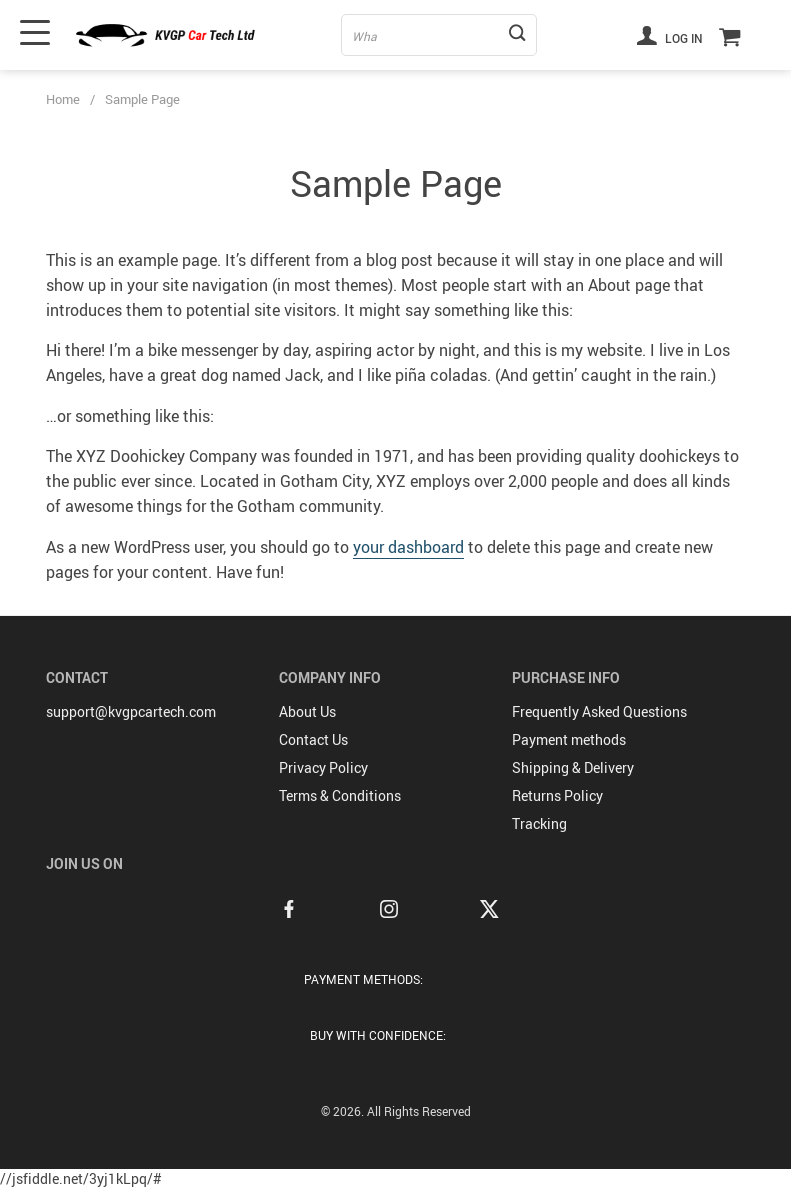 This screenshot has height=1188, width=791. I want to click on Shipping & Delivery, so click(573, 767).